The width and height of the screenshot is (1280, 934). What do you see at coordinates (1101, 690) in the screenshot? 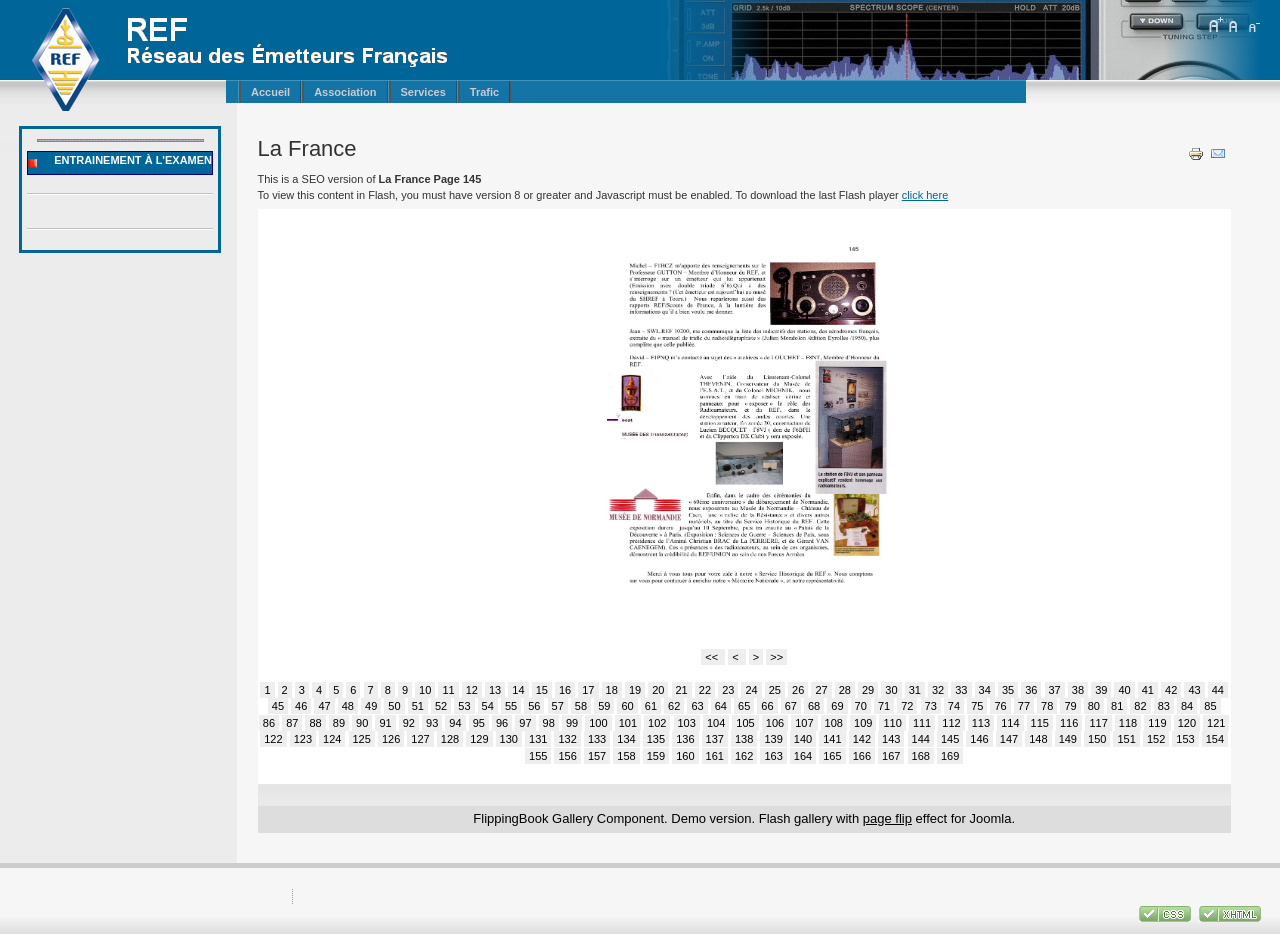
I see `39` at bounding box center [1101, 690].